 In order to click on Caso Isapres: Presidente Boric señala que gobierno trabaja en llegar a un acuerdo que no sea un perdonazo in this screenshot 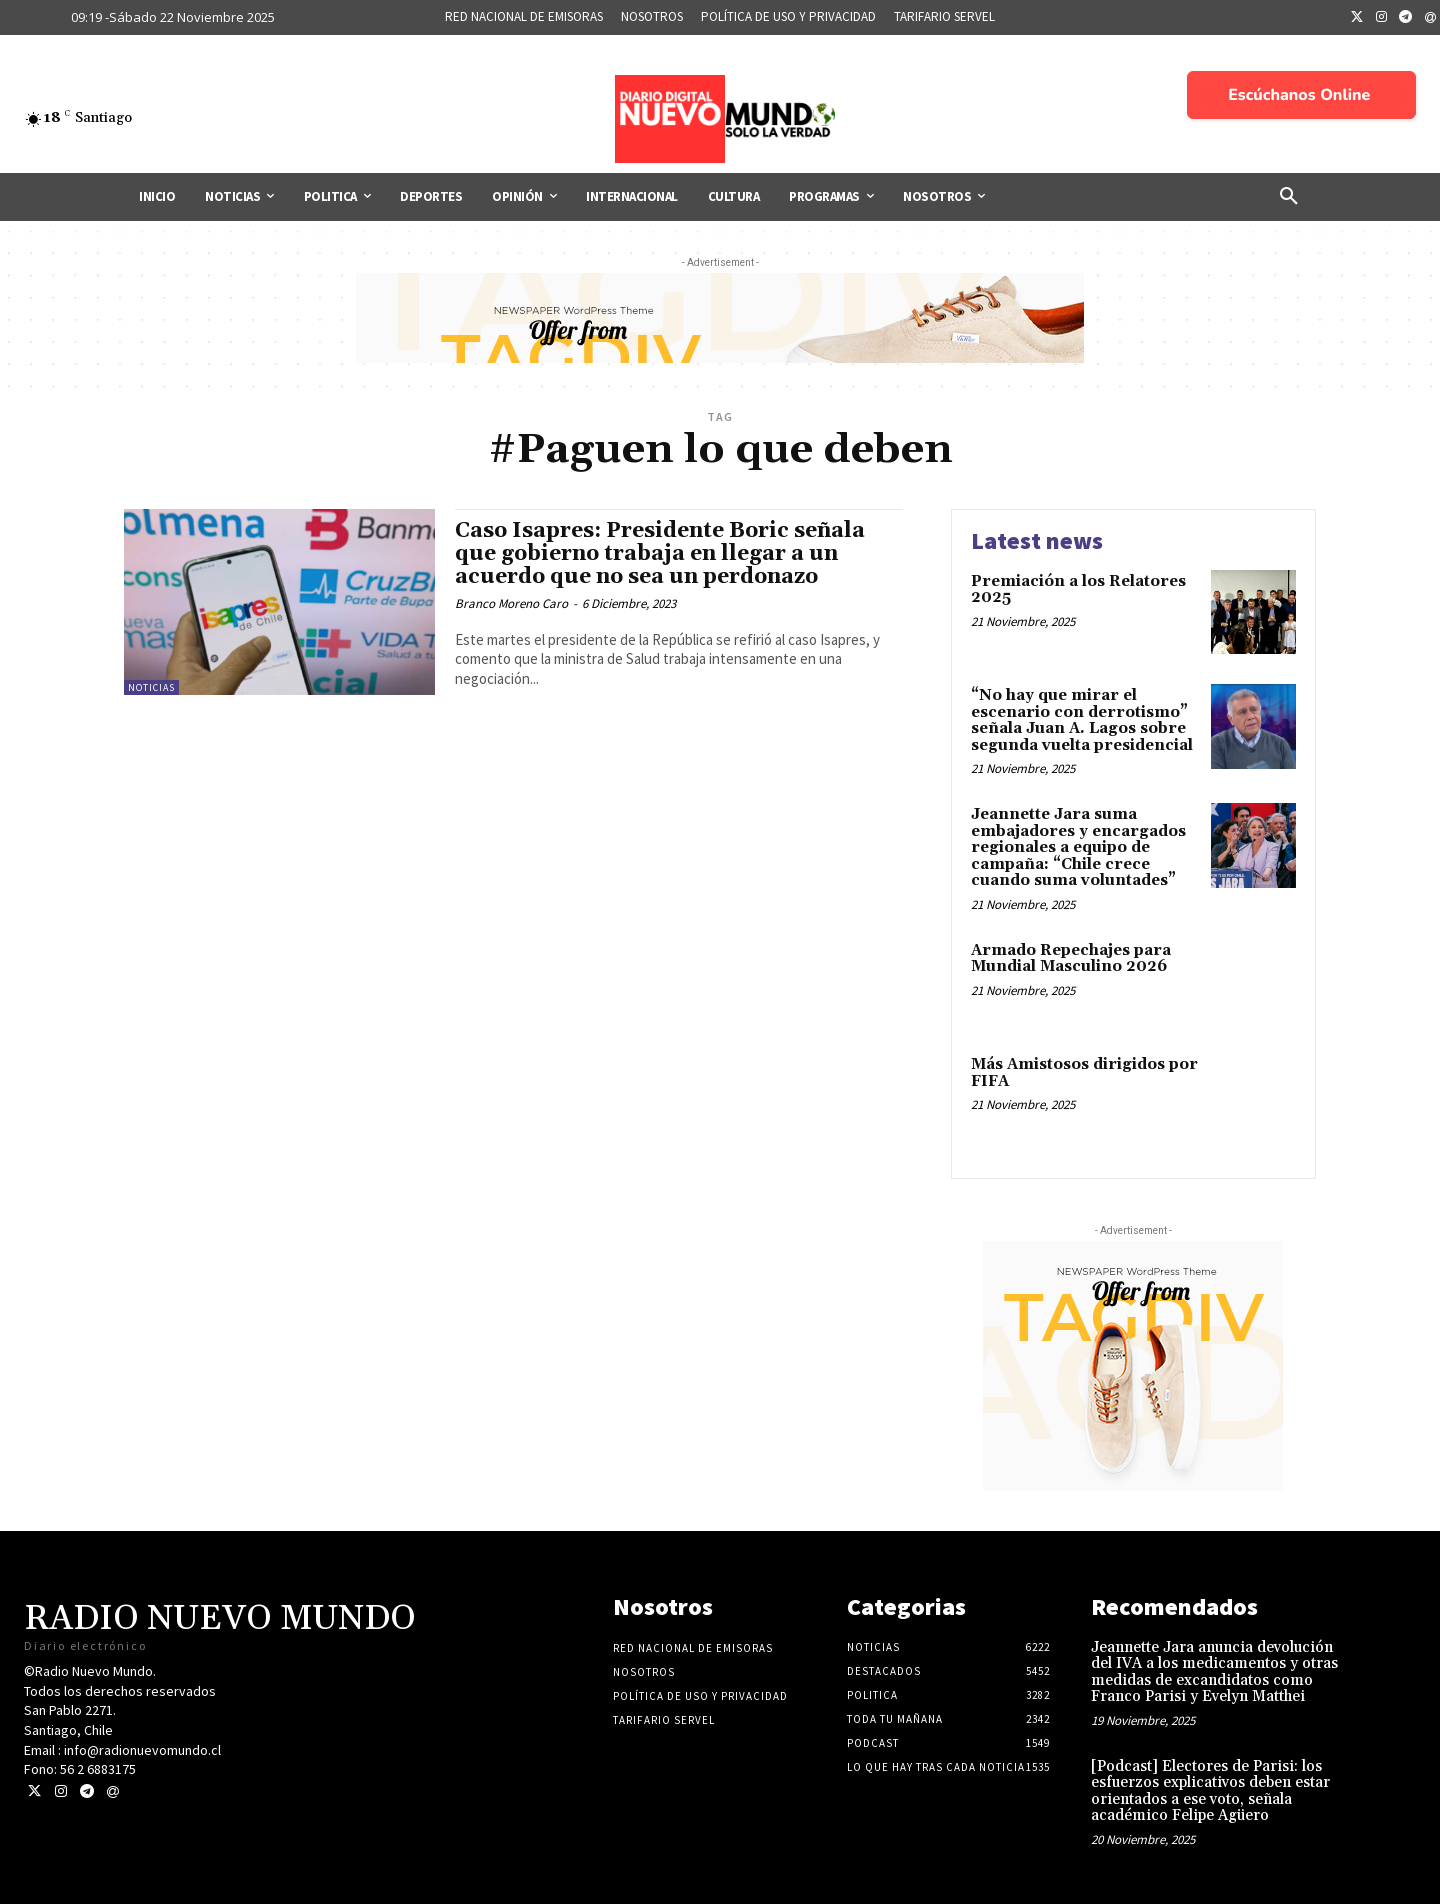, I will do `click(660, 554)`.